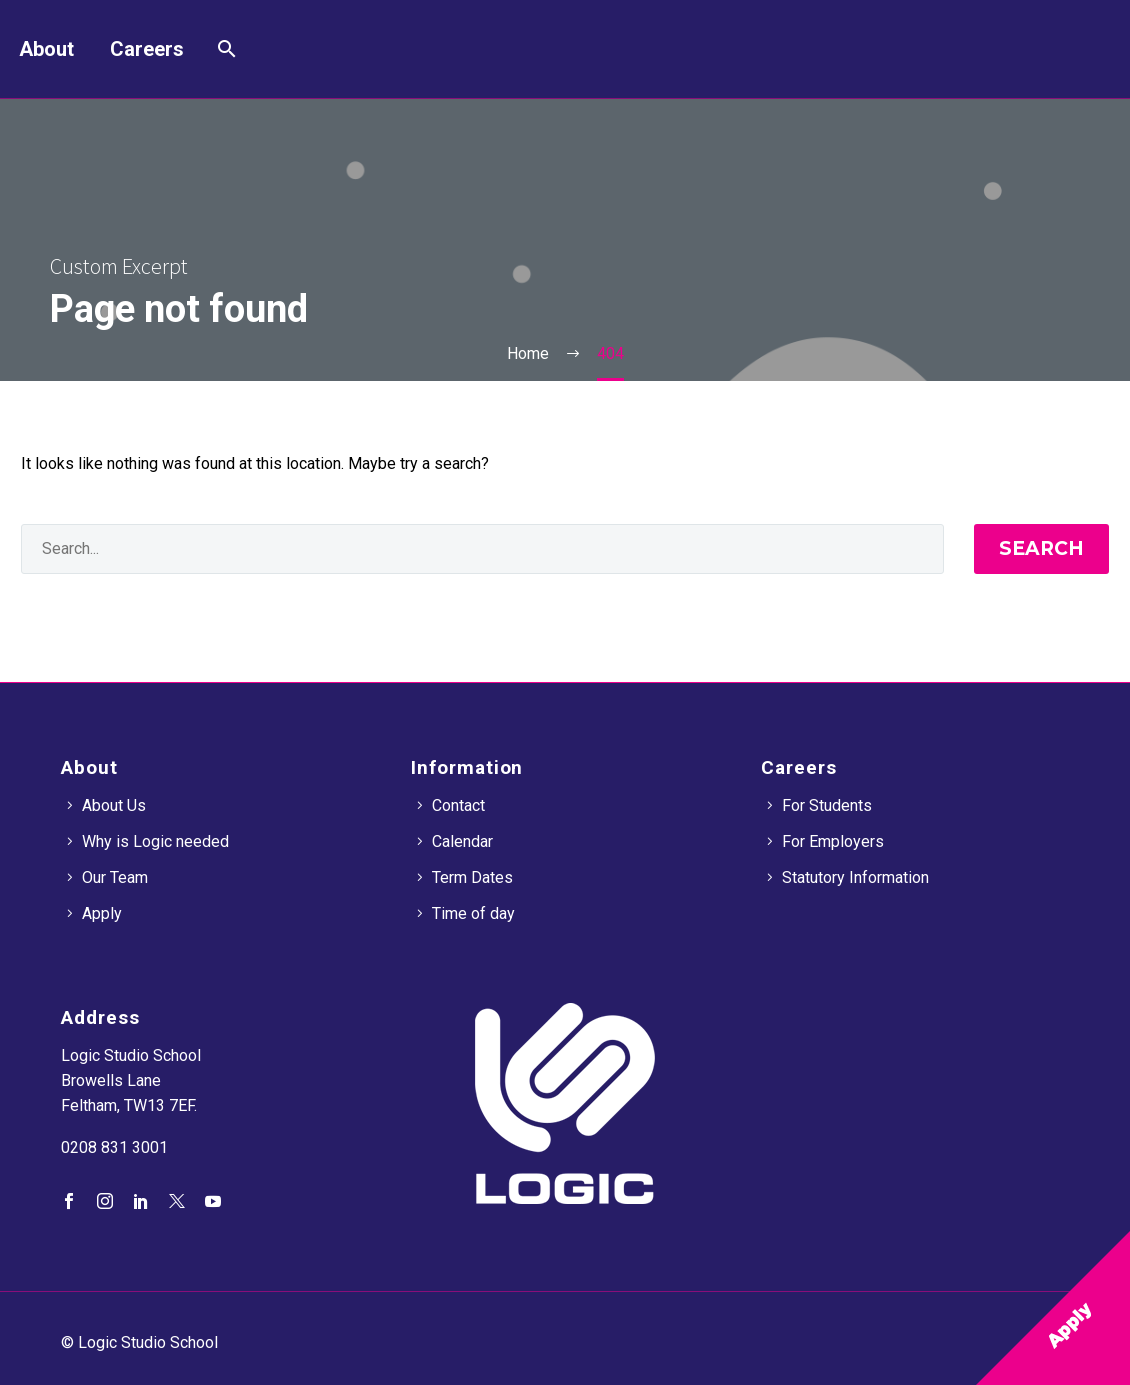 The image size is (1130, 1385). What do you see at coordinates (69, 1201) in the screenshot?
I see `[facebook]` at bounding box center [69, 1201].